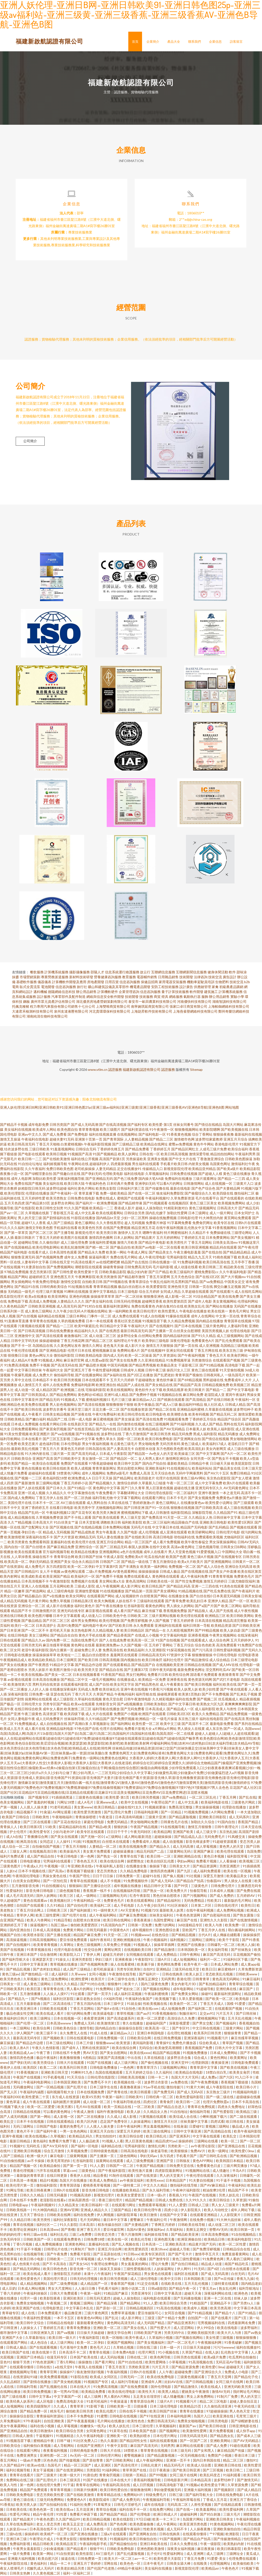  What do you see at coordinates (43, 1321) in the screenshot?
I see `青草青青在线视频` at bounding box center [43, 1321].